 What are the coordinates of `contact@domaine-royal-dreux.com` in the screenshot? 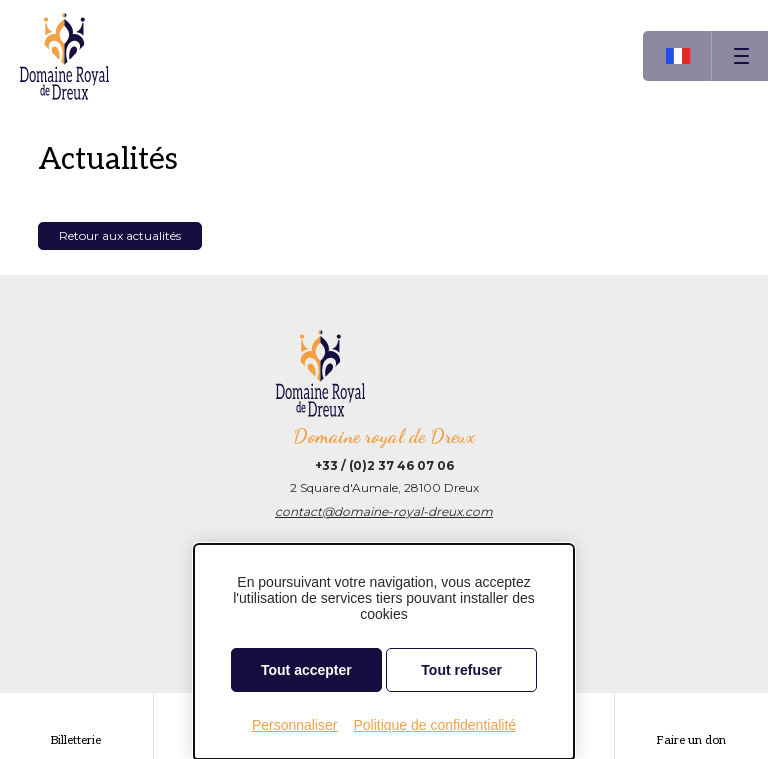 It's located at (384, 511).